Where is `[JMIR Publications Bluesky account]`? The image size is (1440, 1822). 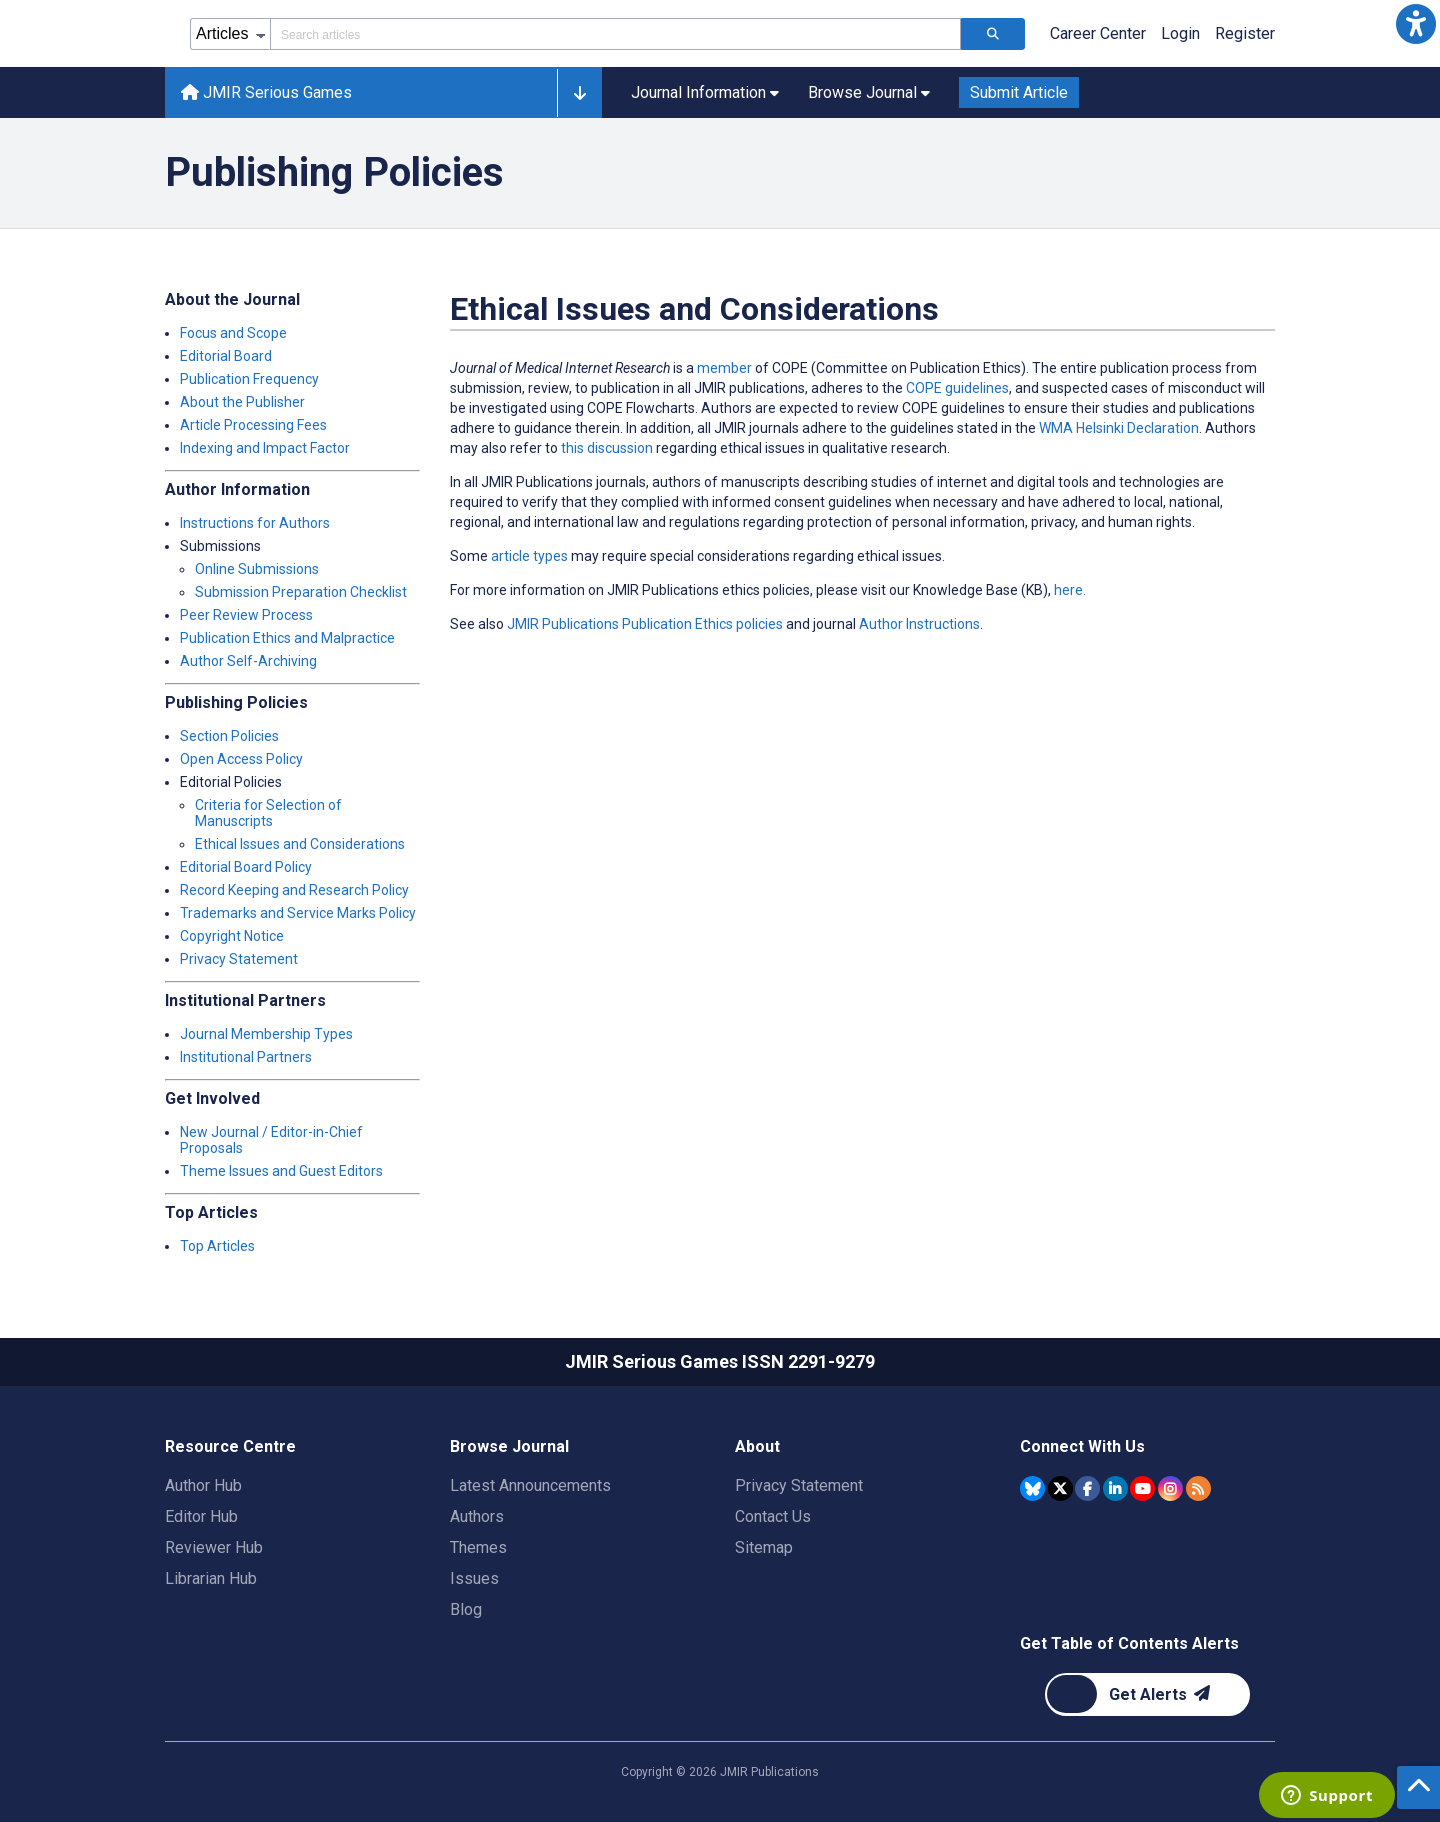
[JMIR Publications Bluesky account] is located at coordinates (1032, 1488).